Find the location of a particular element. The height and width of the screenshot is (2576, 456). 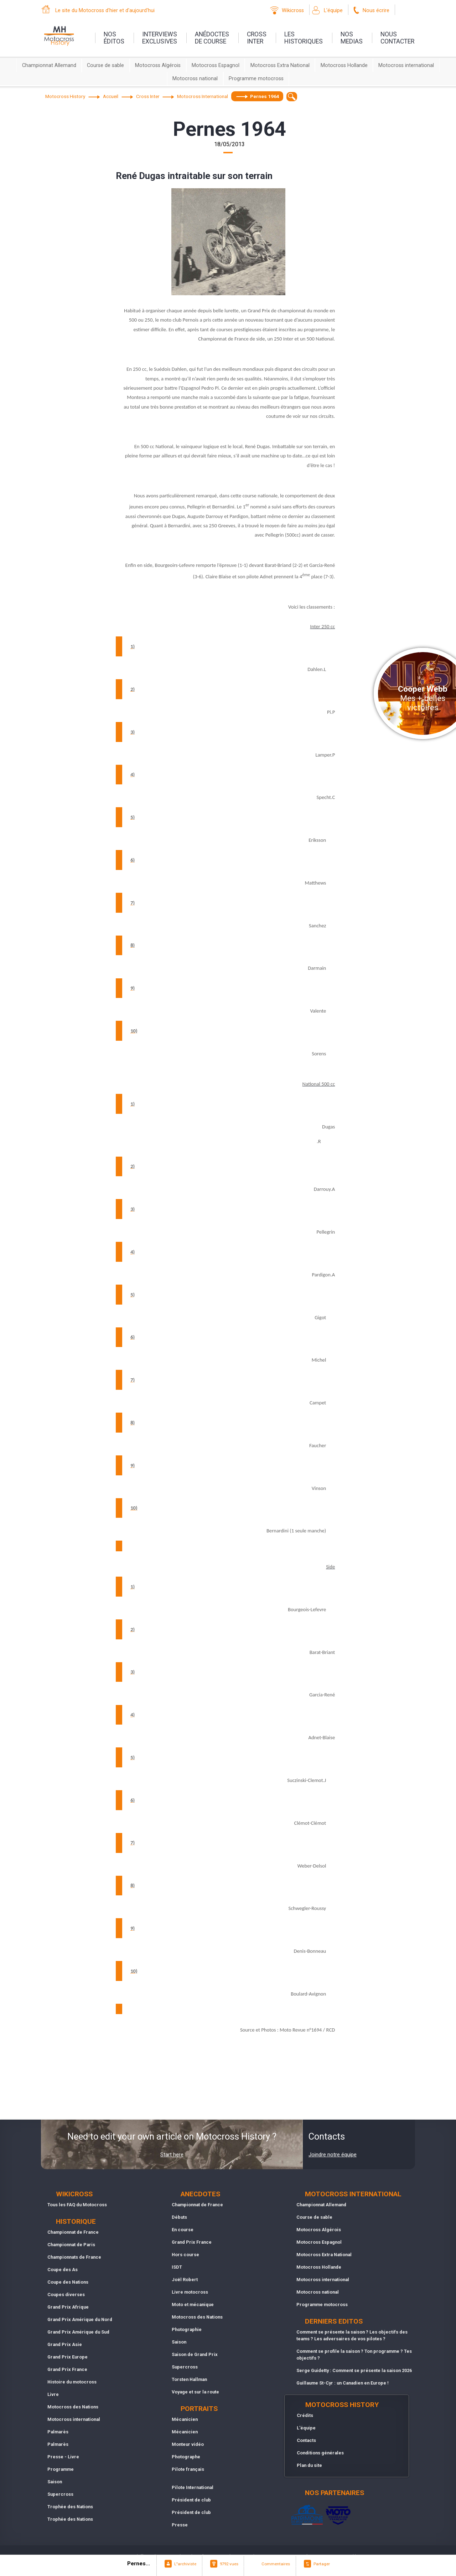

Le site du Motocross d'hier et d'aujourd'hui is located at coordinates (105, 10).